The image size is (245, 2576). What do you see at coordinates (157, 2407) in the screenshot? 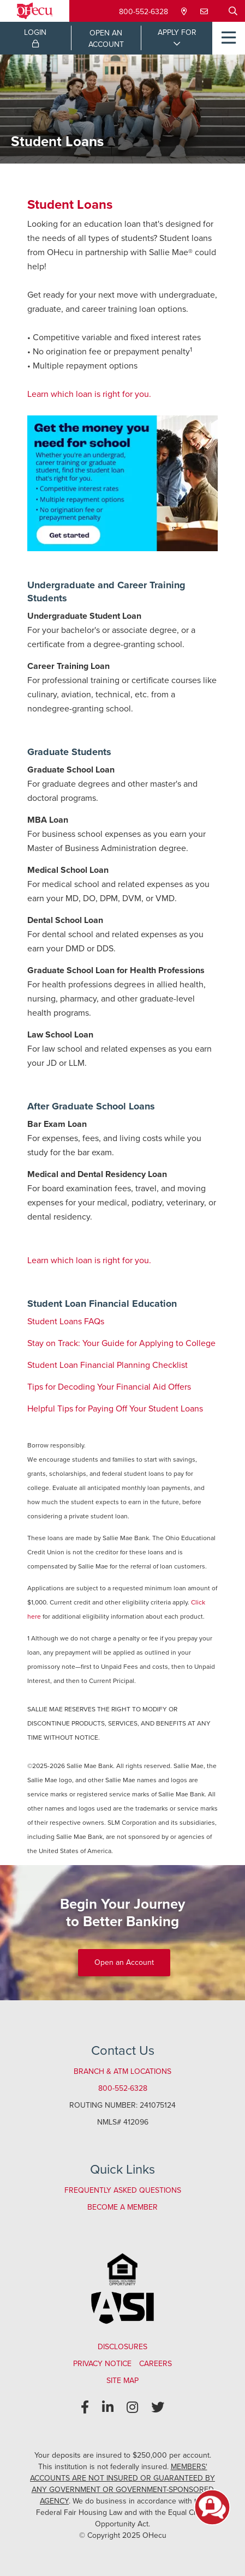
I see `[Twitter]` at bounding box center [157, 2407].